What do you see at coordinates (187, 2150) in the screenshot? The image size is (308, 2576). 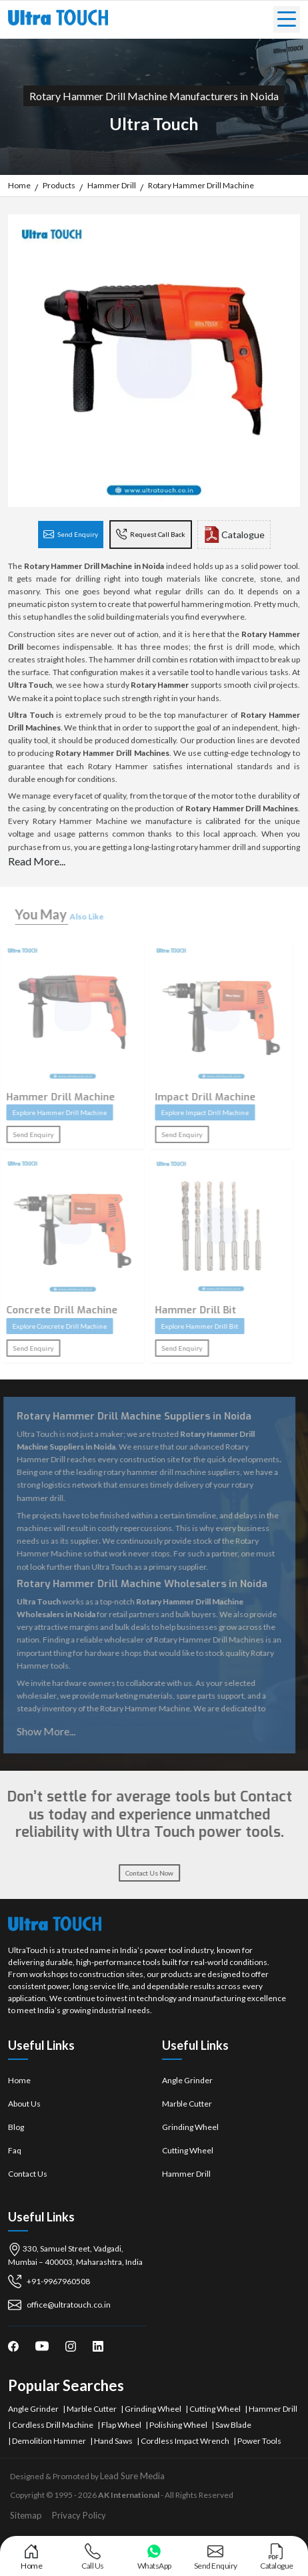 I see `Cutting Wheel` at bounding box center [187, 2150].